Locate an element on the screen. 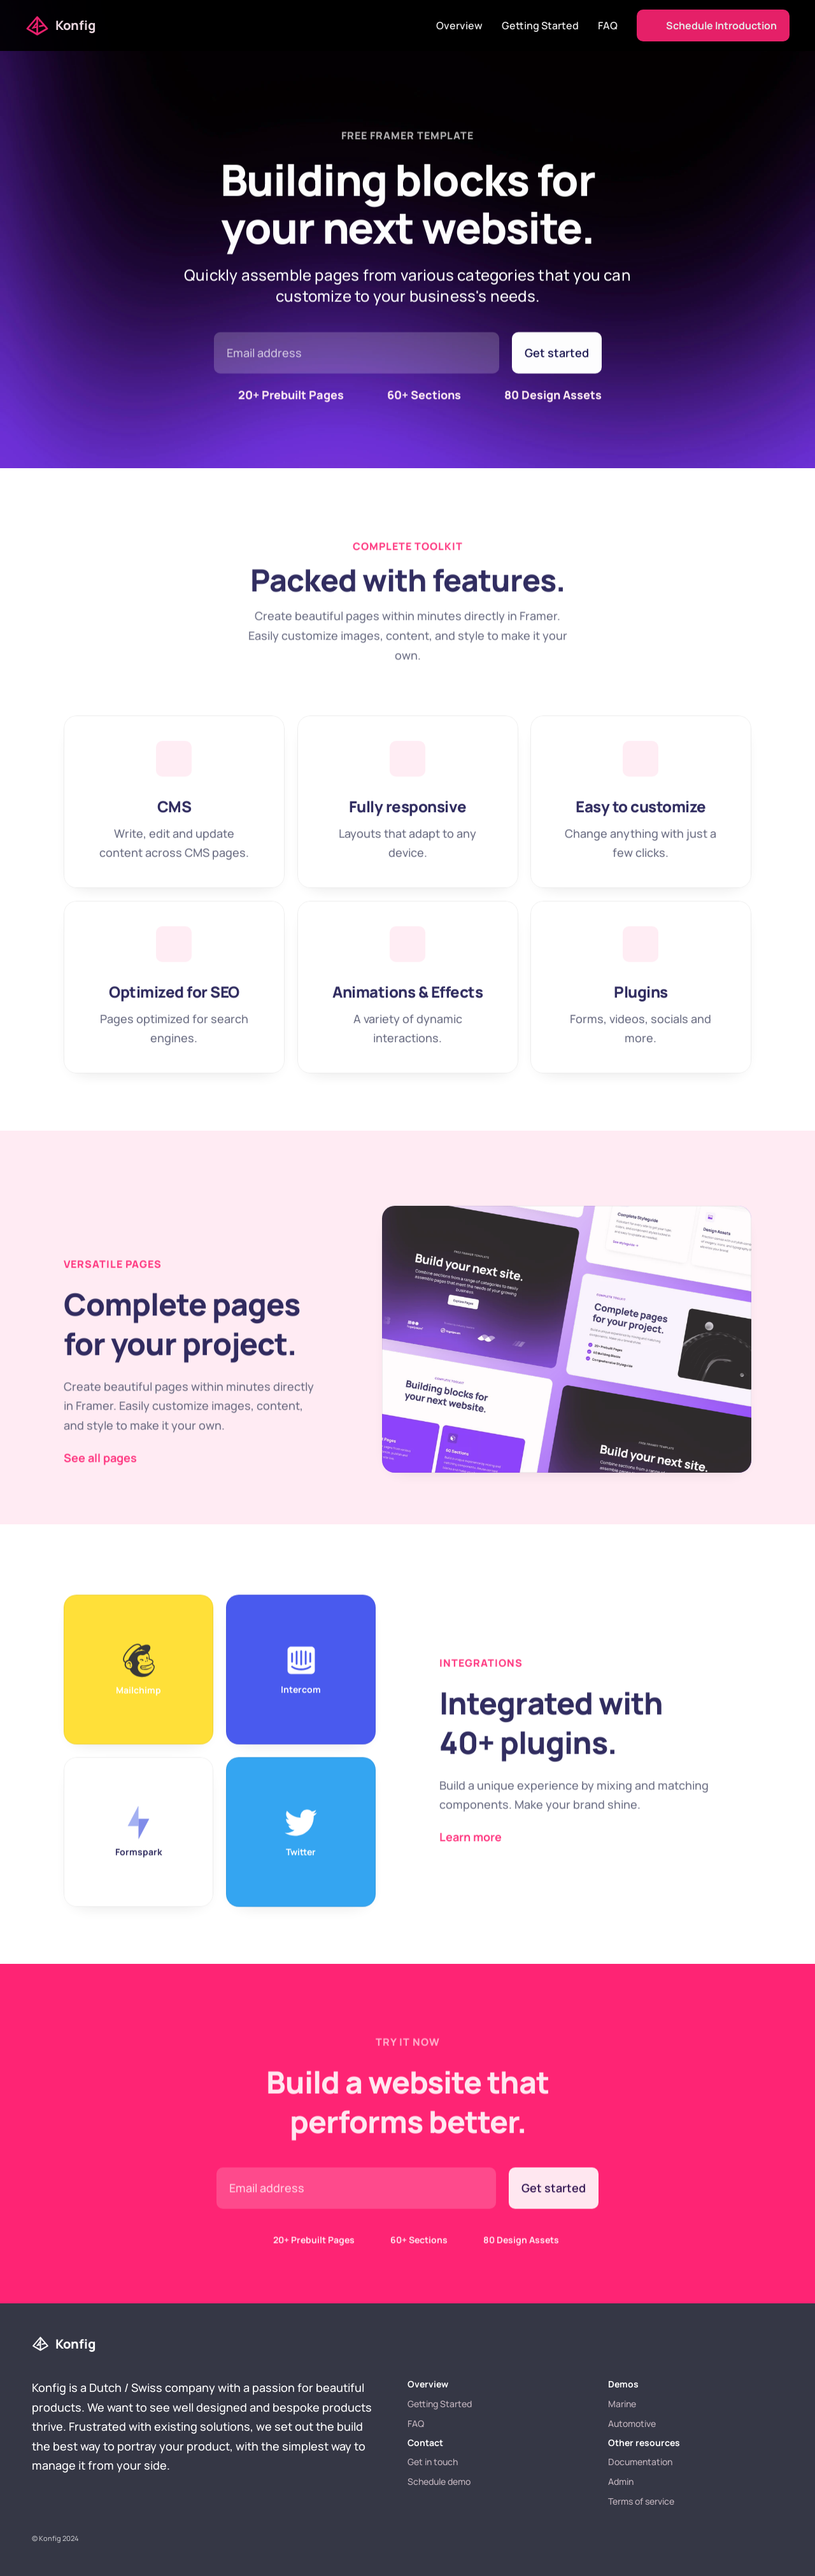 Image resolution: width=815 pixels, height=2576 pixels. Terms of service is located at coordinates (641, 2501).